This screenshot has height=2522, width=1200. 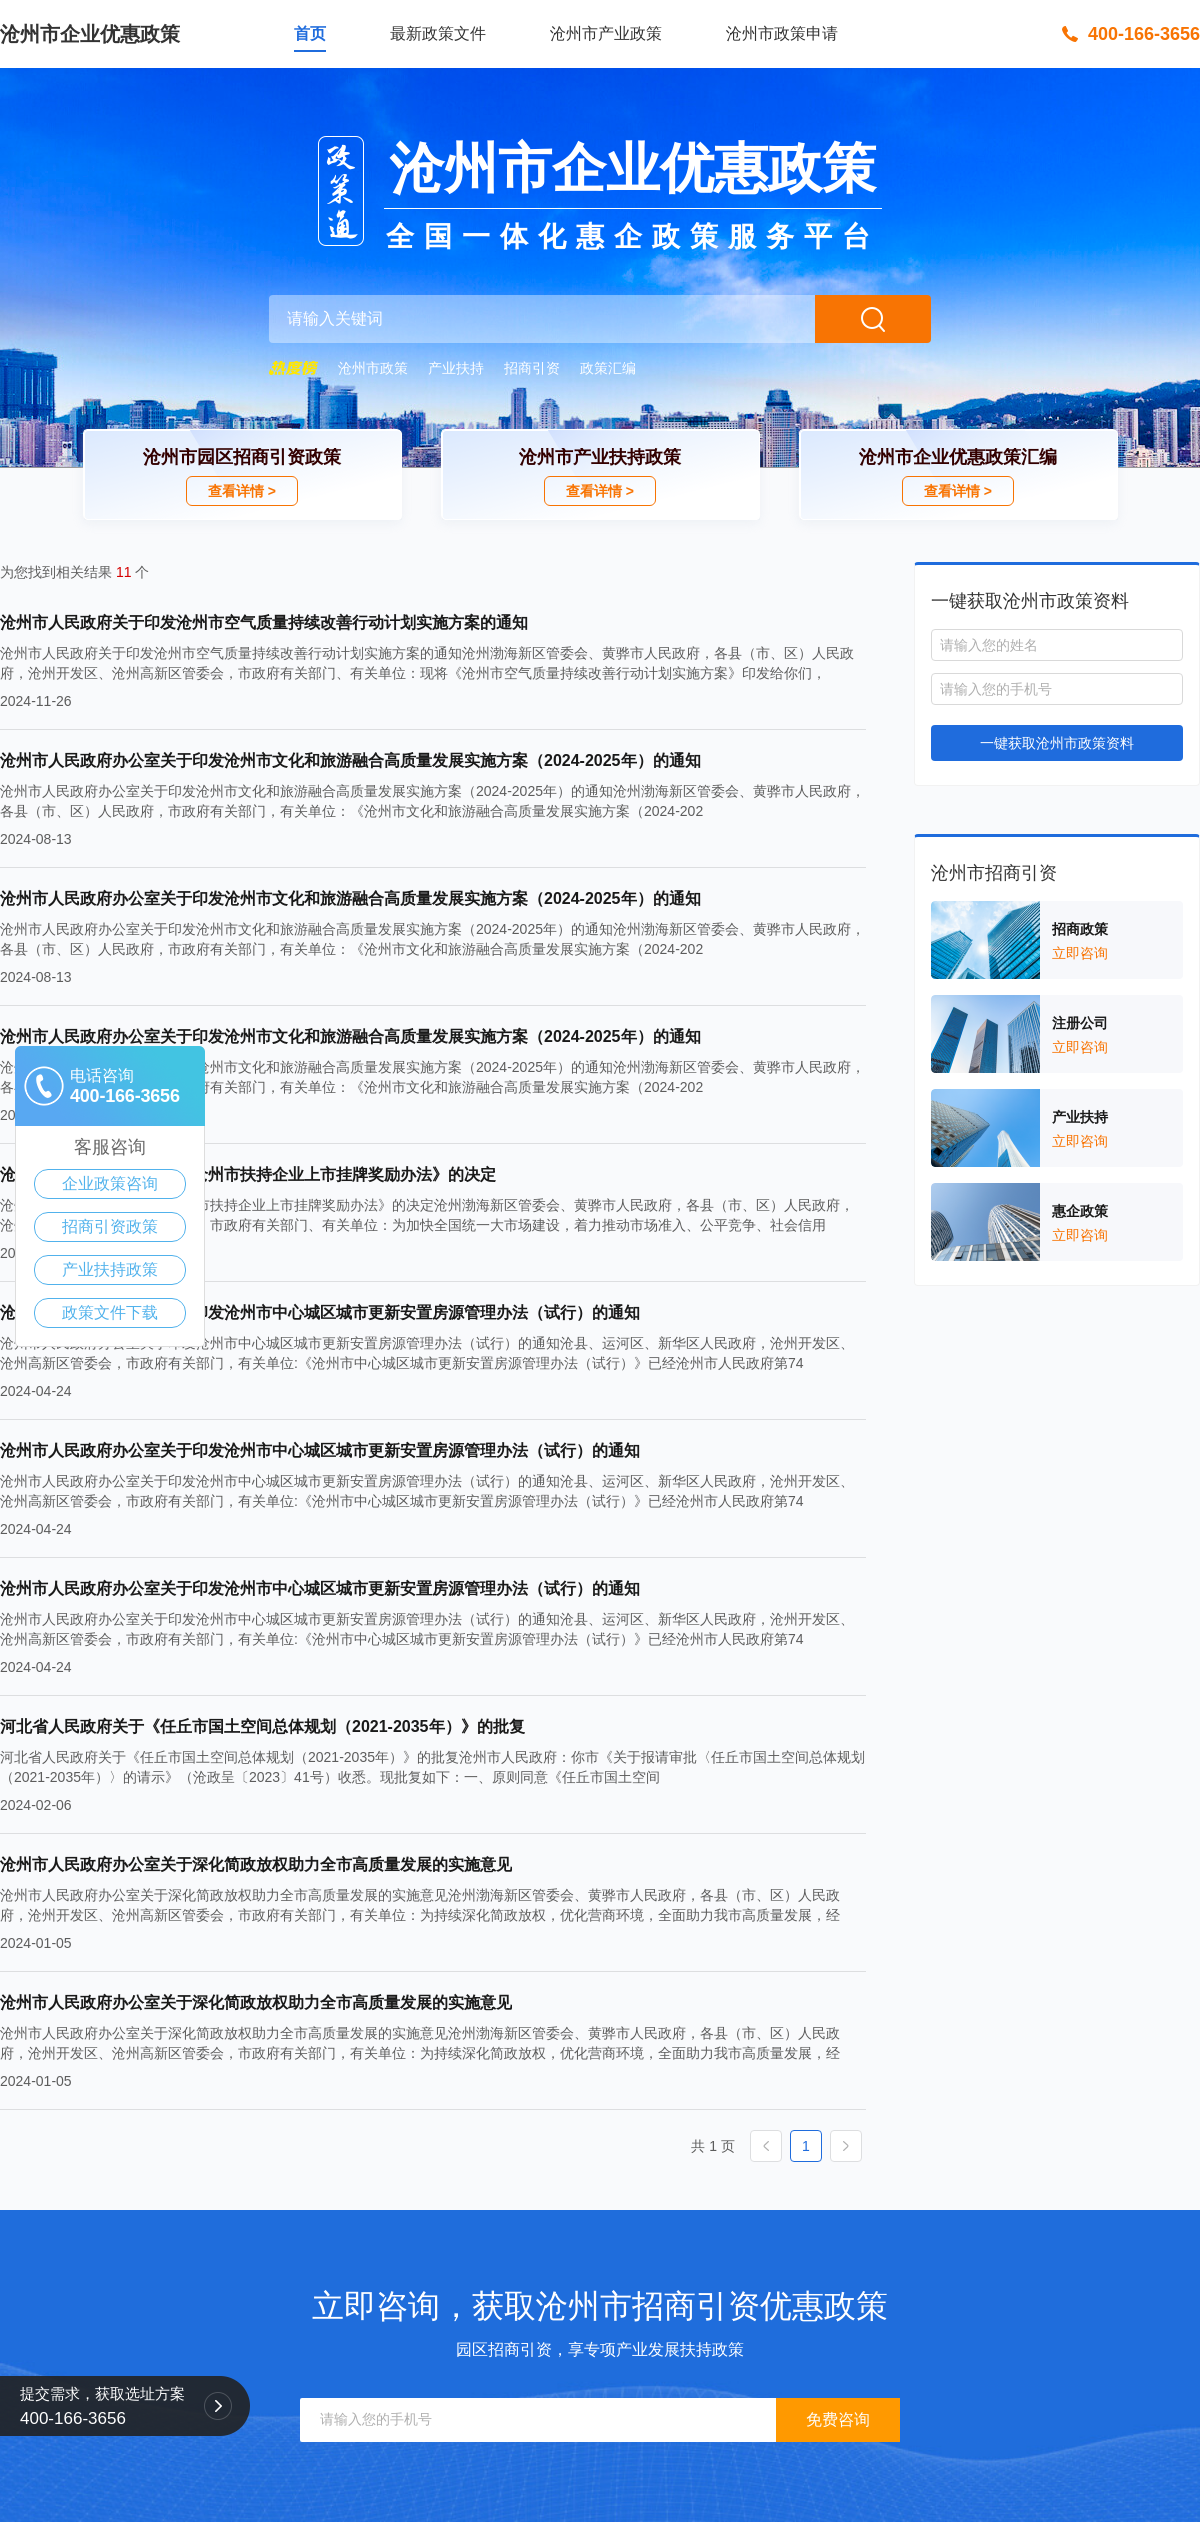 What do you see at coordinates (110, 1312) in the screenshot?
I see `政策文件下载` at bounding box center [110, 1312].